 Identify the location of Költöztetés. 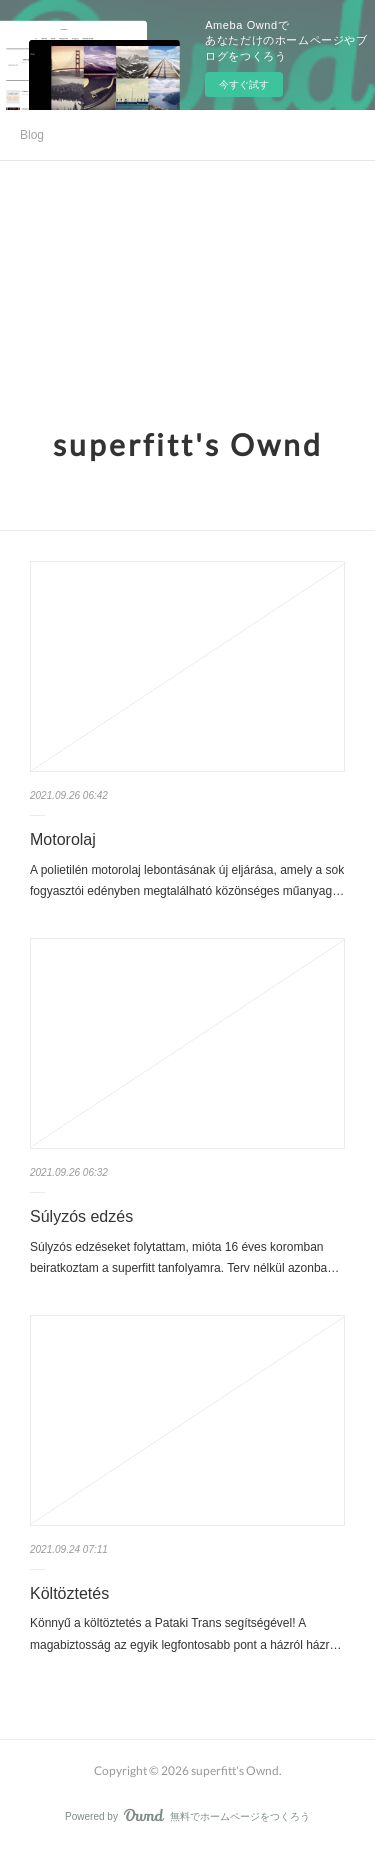
(69, 1593).